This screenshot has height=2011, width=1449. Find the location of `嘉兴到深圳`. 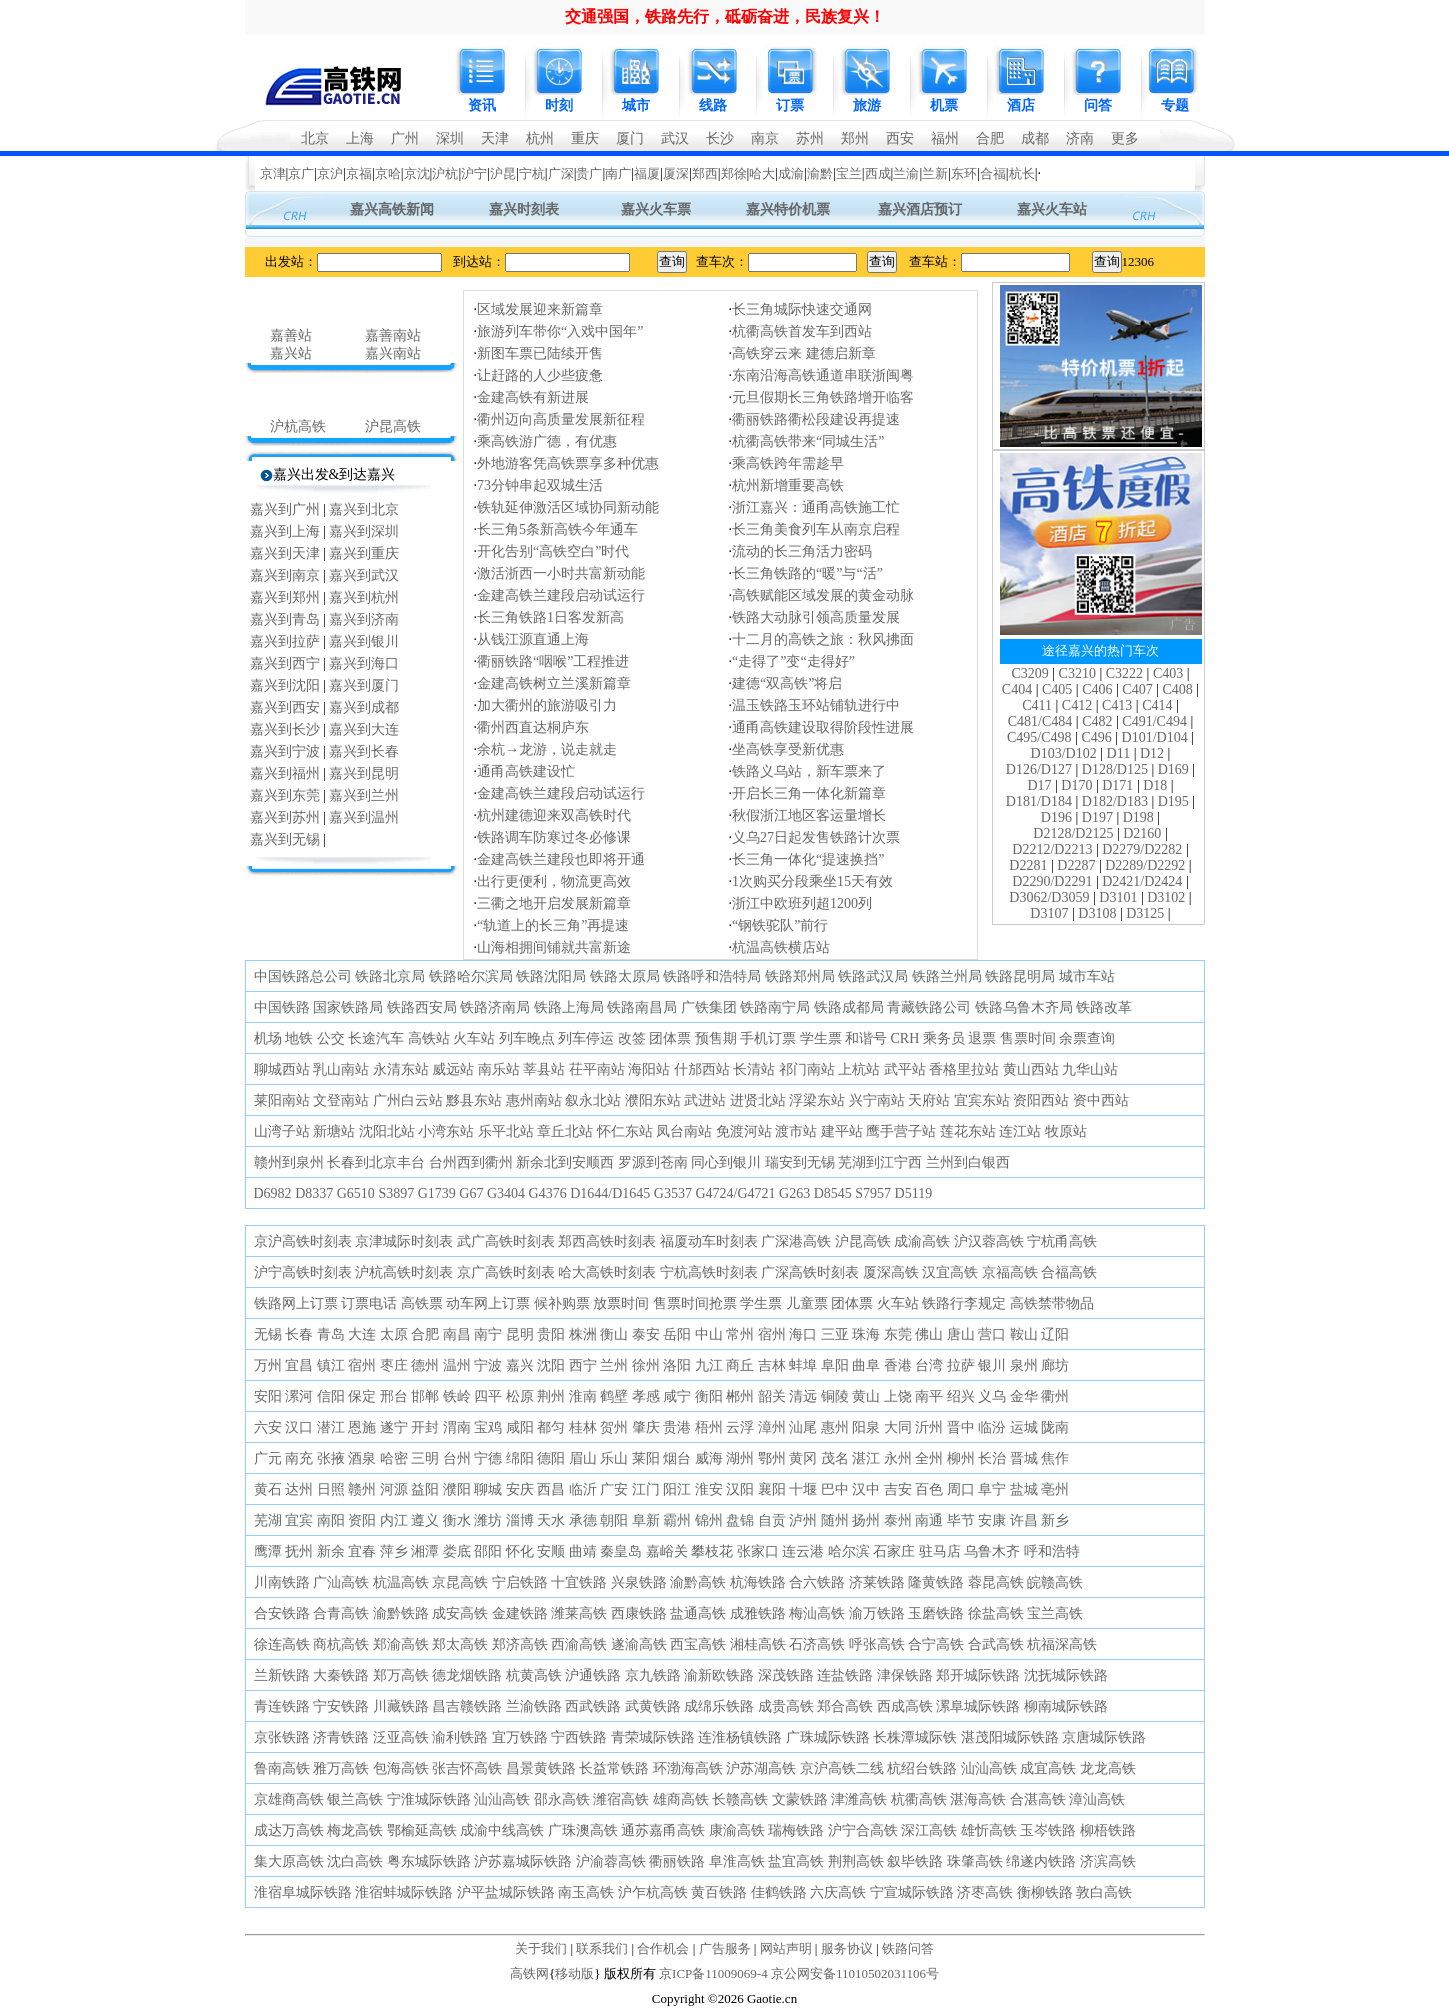

嘉兴到深圳 is located at coordinates (364, 531).